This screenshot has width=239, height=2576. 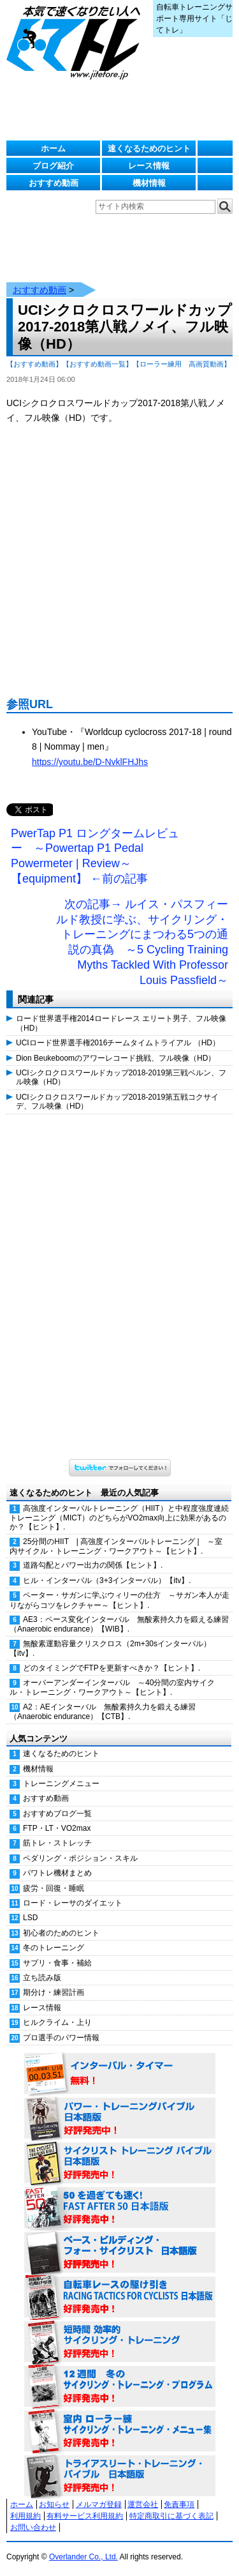 I want to click on どのタイミングでFTPを更新すべきか？【ヒント】., so click(x=111, y=1667).